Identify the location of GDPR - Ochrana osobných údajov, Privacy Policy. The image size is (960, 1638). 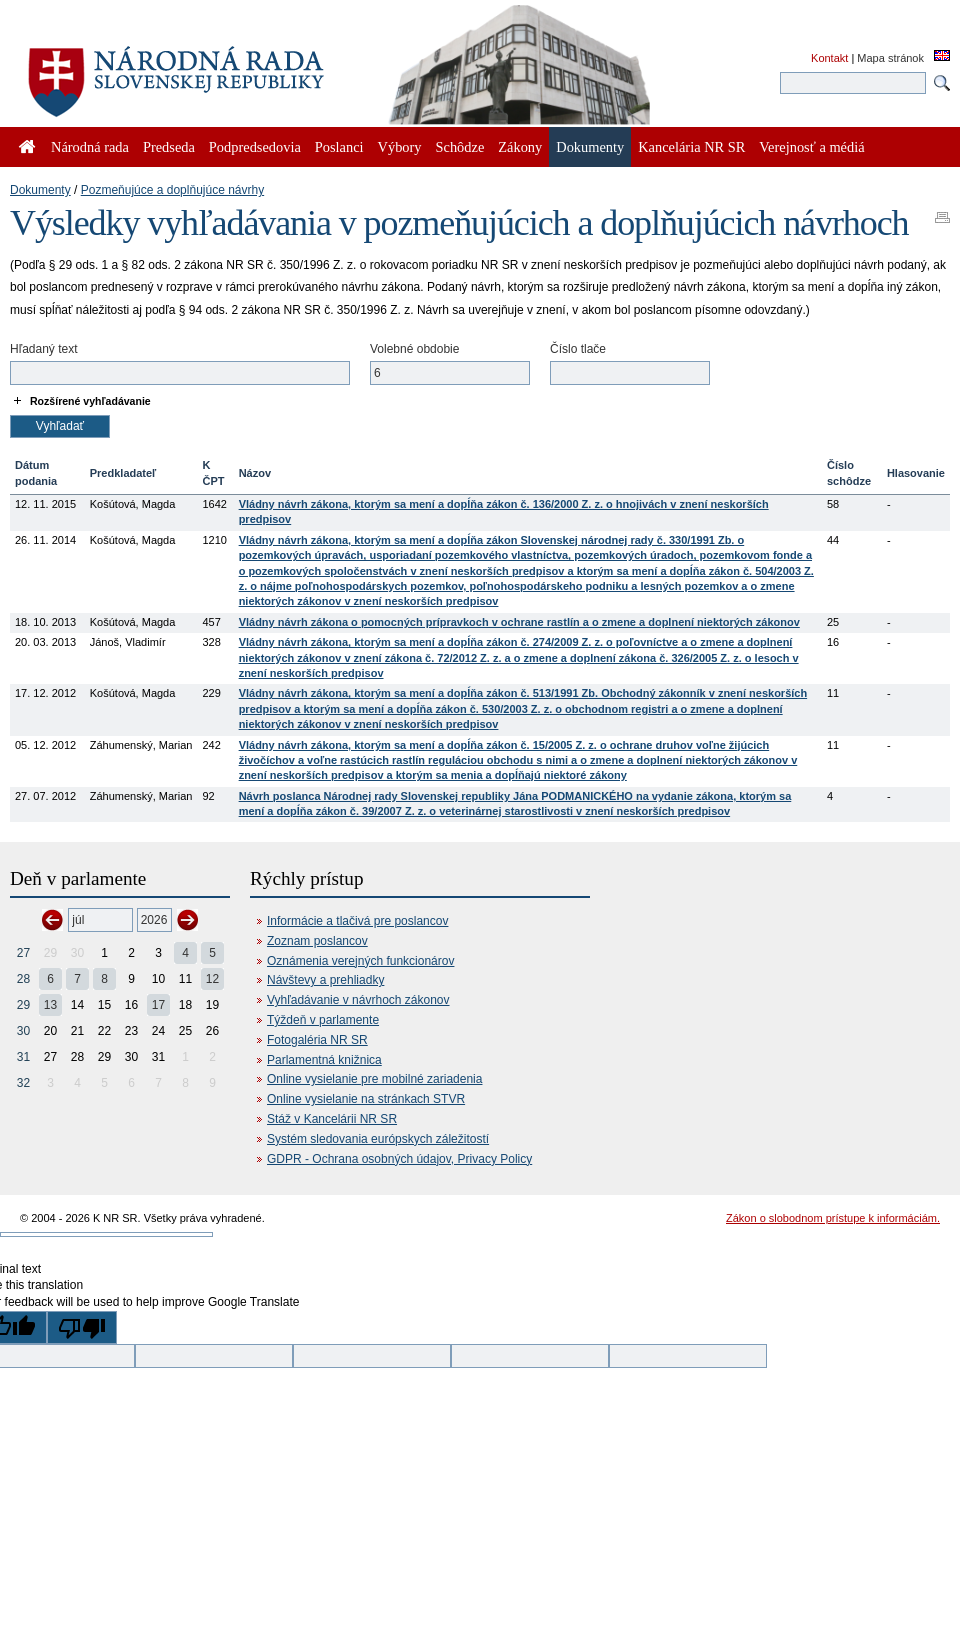
(399, 1159).